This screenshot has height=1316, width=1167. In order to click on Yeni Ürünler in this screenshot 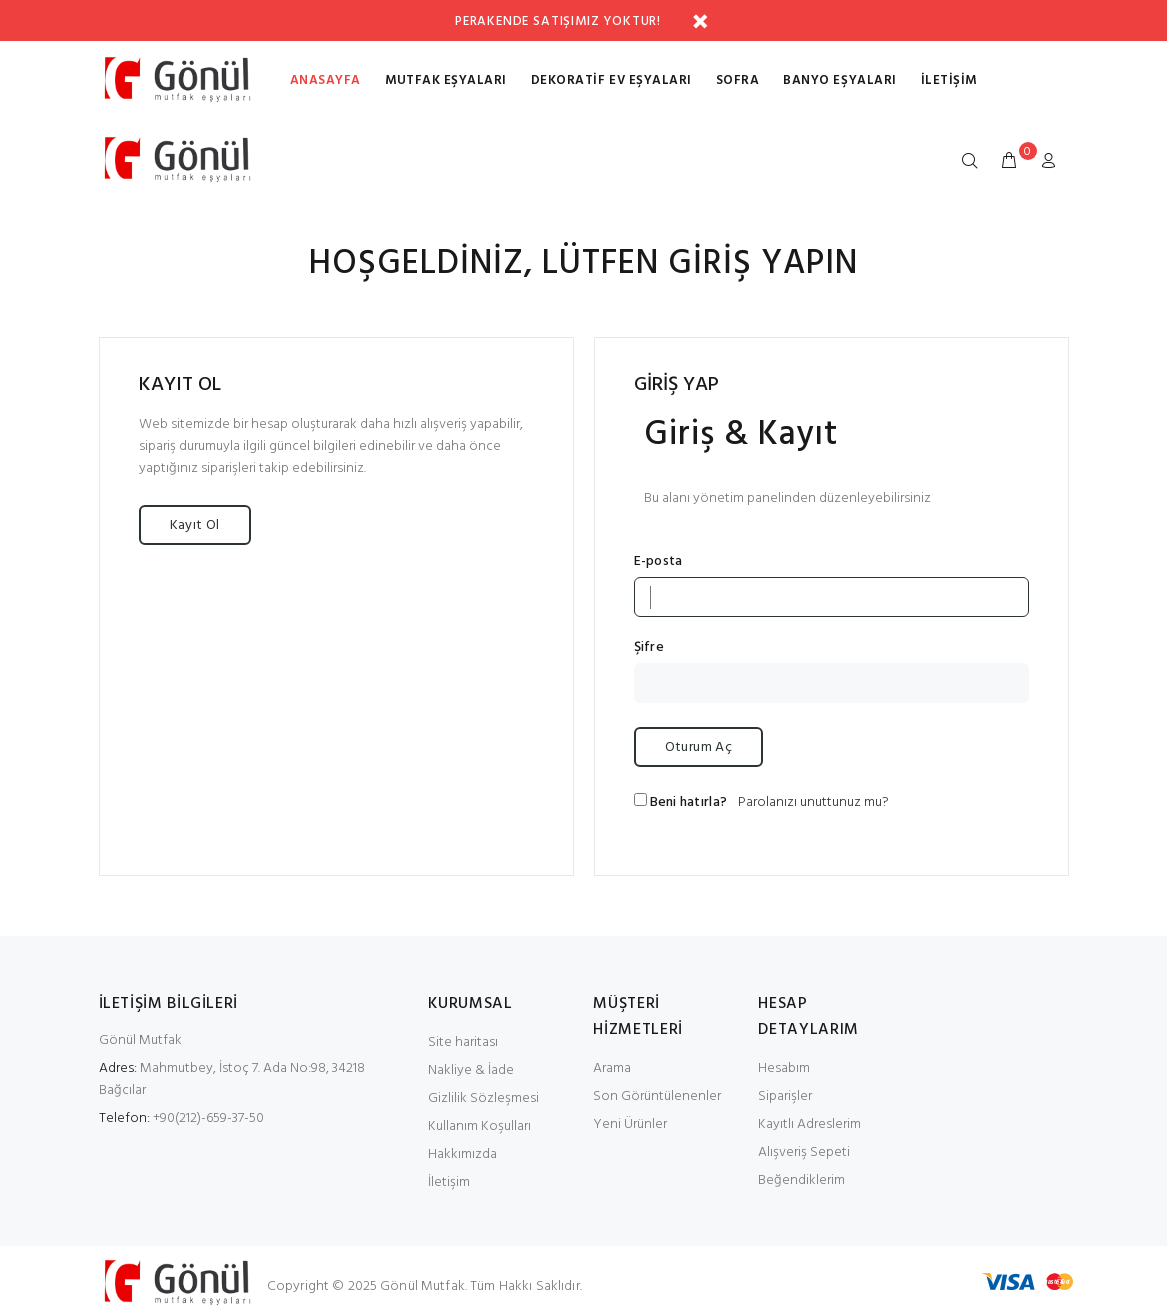, I will do `click(630, 1124)`.